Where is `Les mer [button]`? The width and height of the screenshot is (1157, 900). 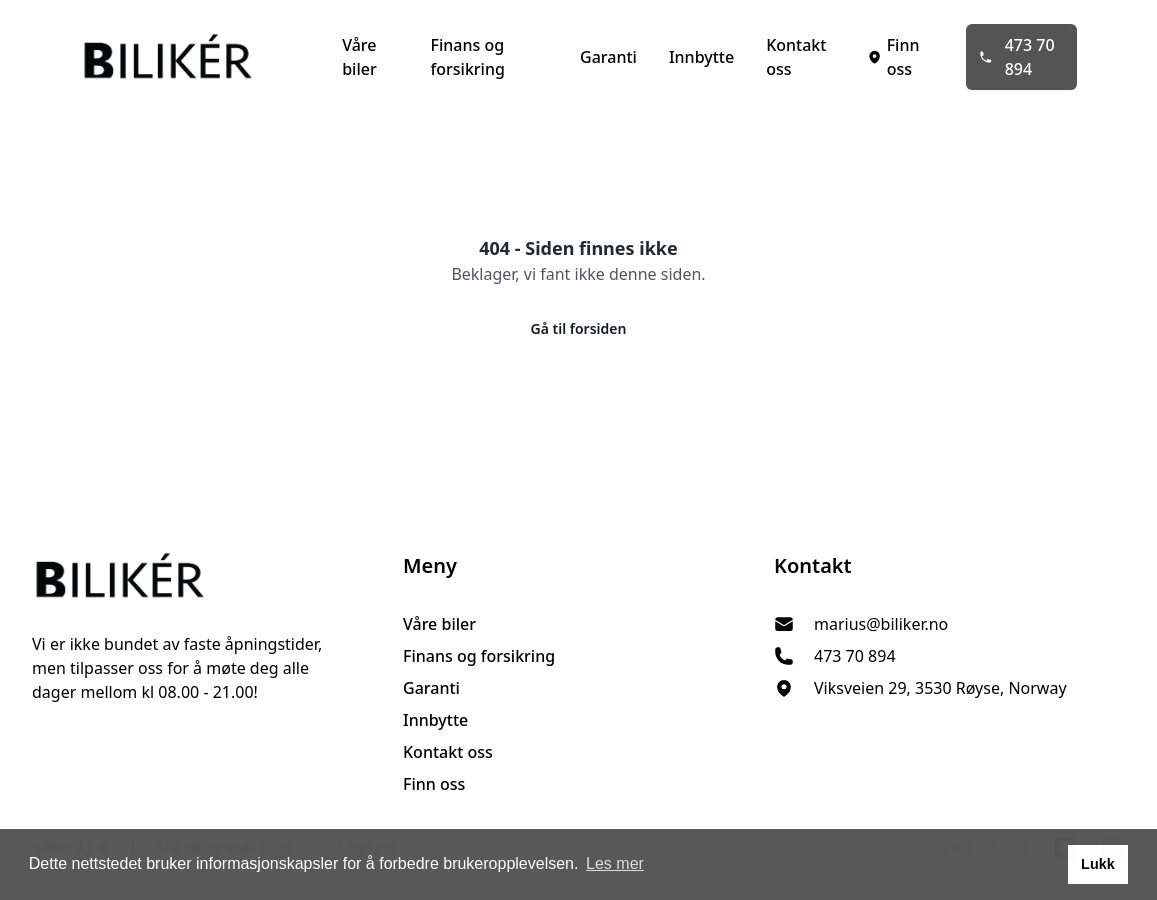 Les mer [button] is located at coordinates (615, 863).